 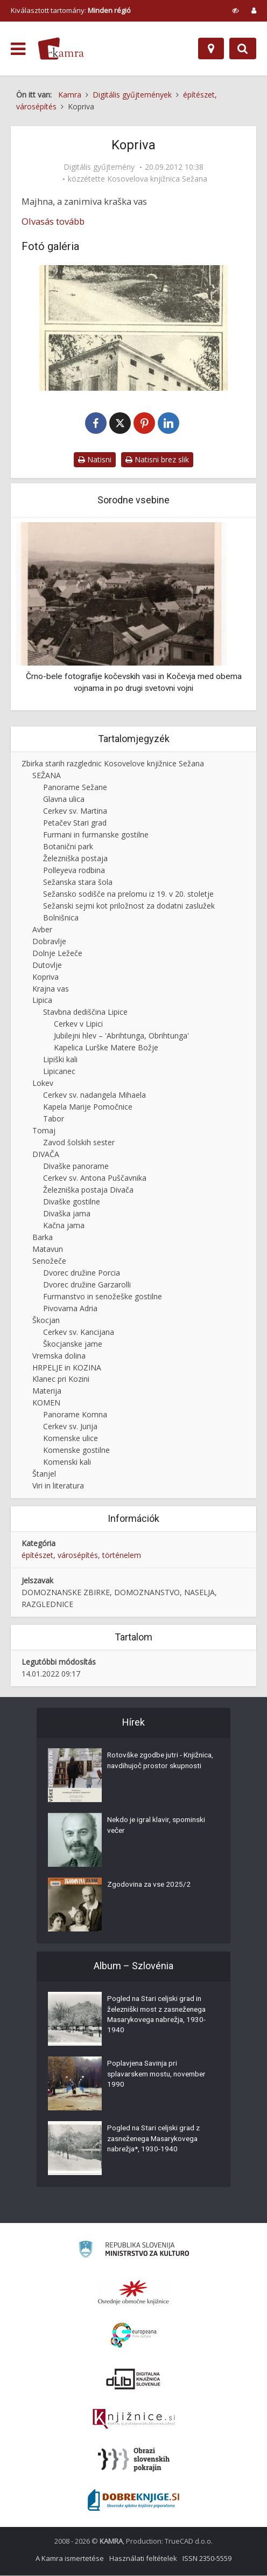 I want to click on Sežansko sodišče na prelomu iz 19. v 20. stoletje, so click(x=128, y=894).